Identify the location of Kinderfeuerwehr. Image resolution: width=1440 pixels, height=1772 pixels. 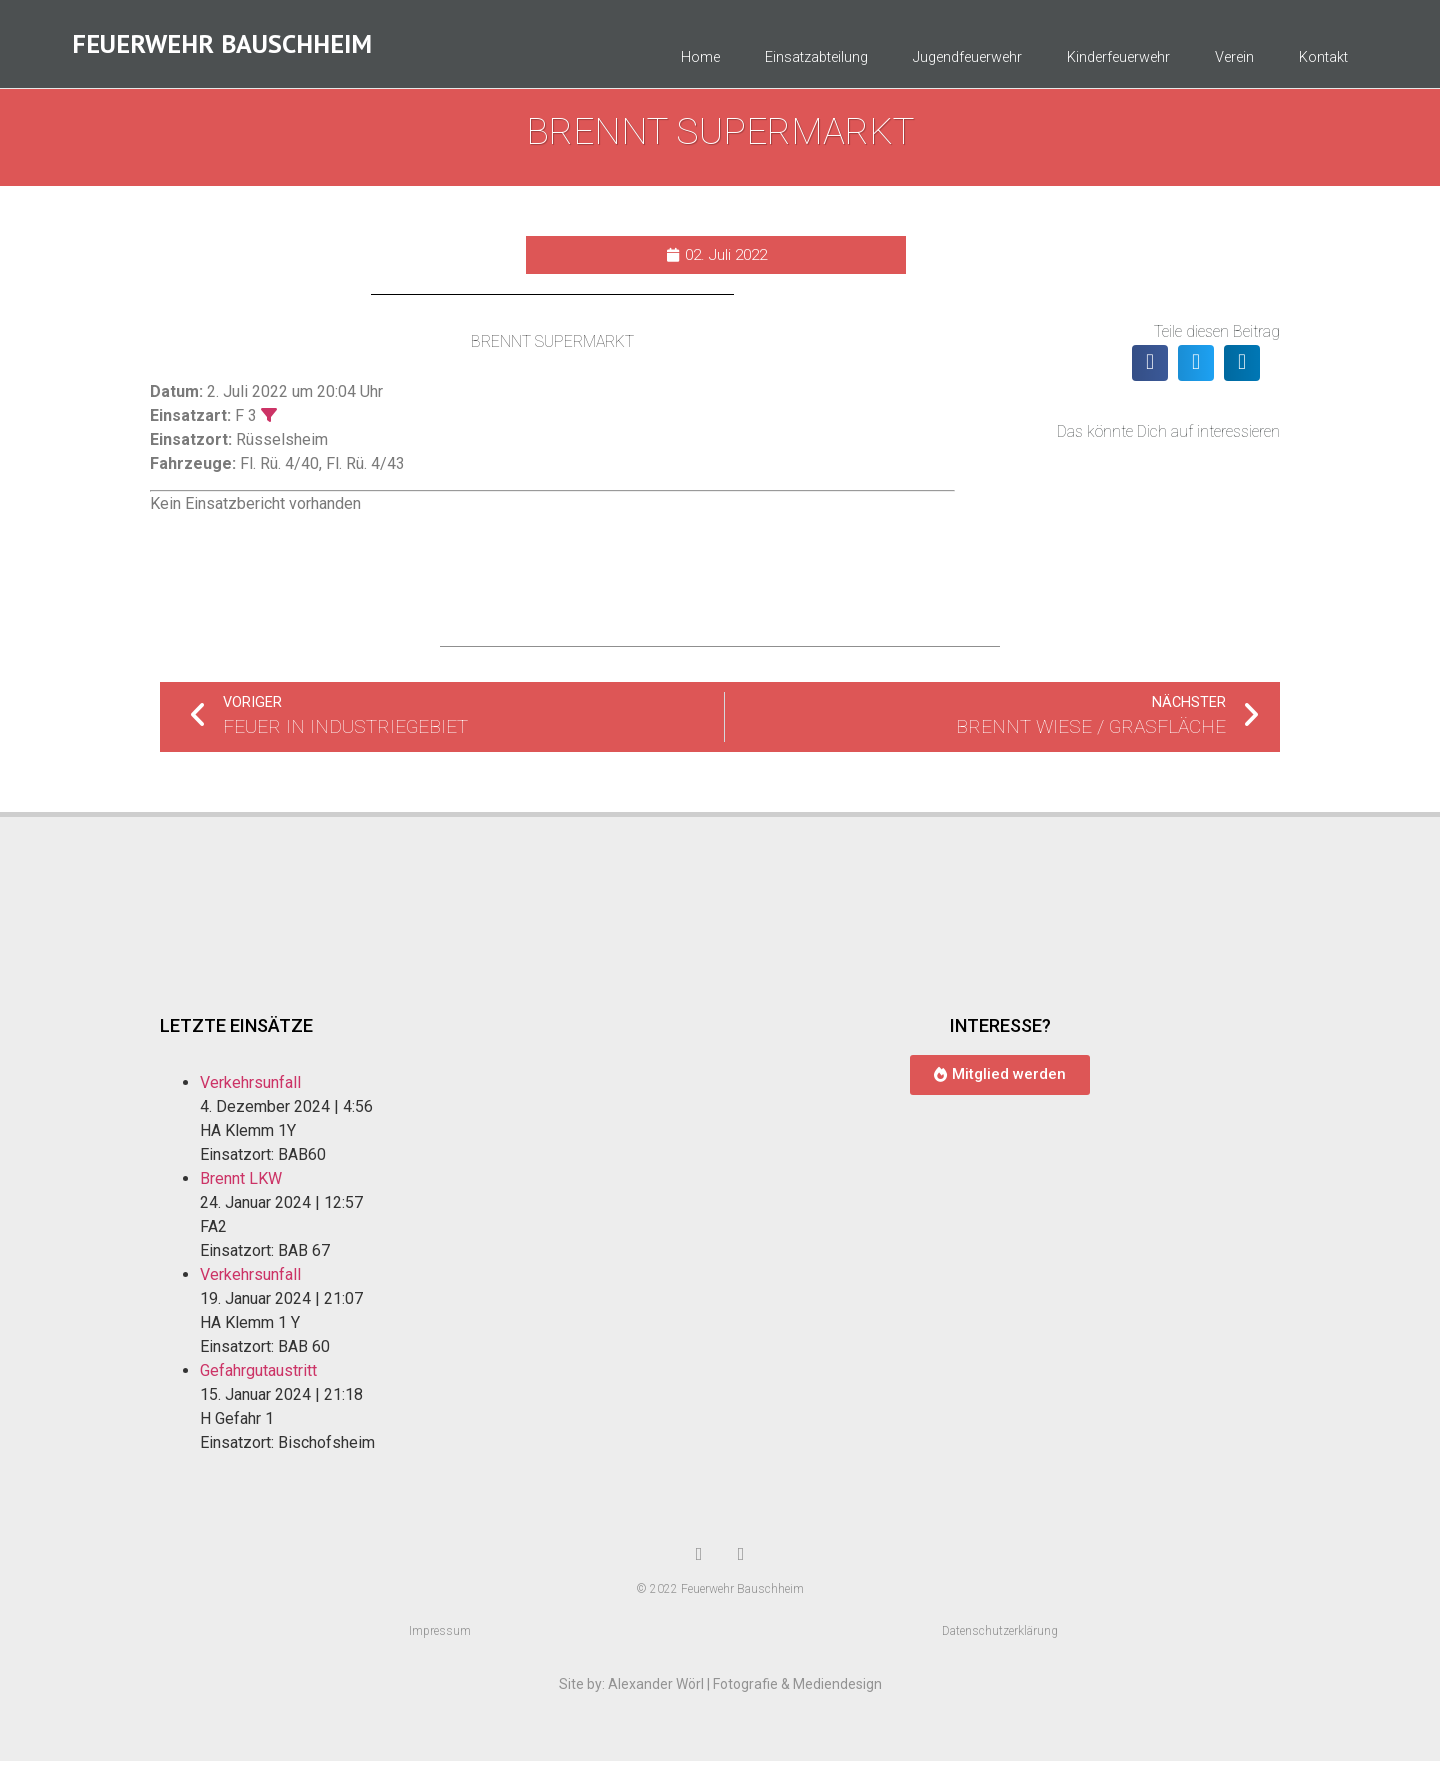
(1118, 63).